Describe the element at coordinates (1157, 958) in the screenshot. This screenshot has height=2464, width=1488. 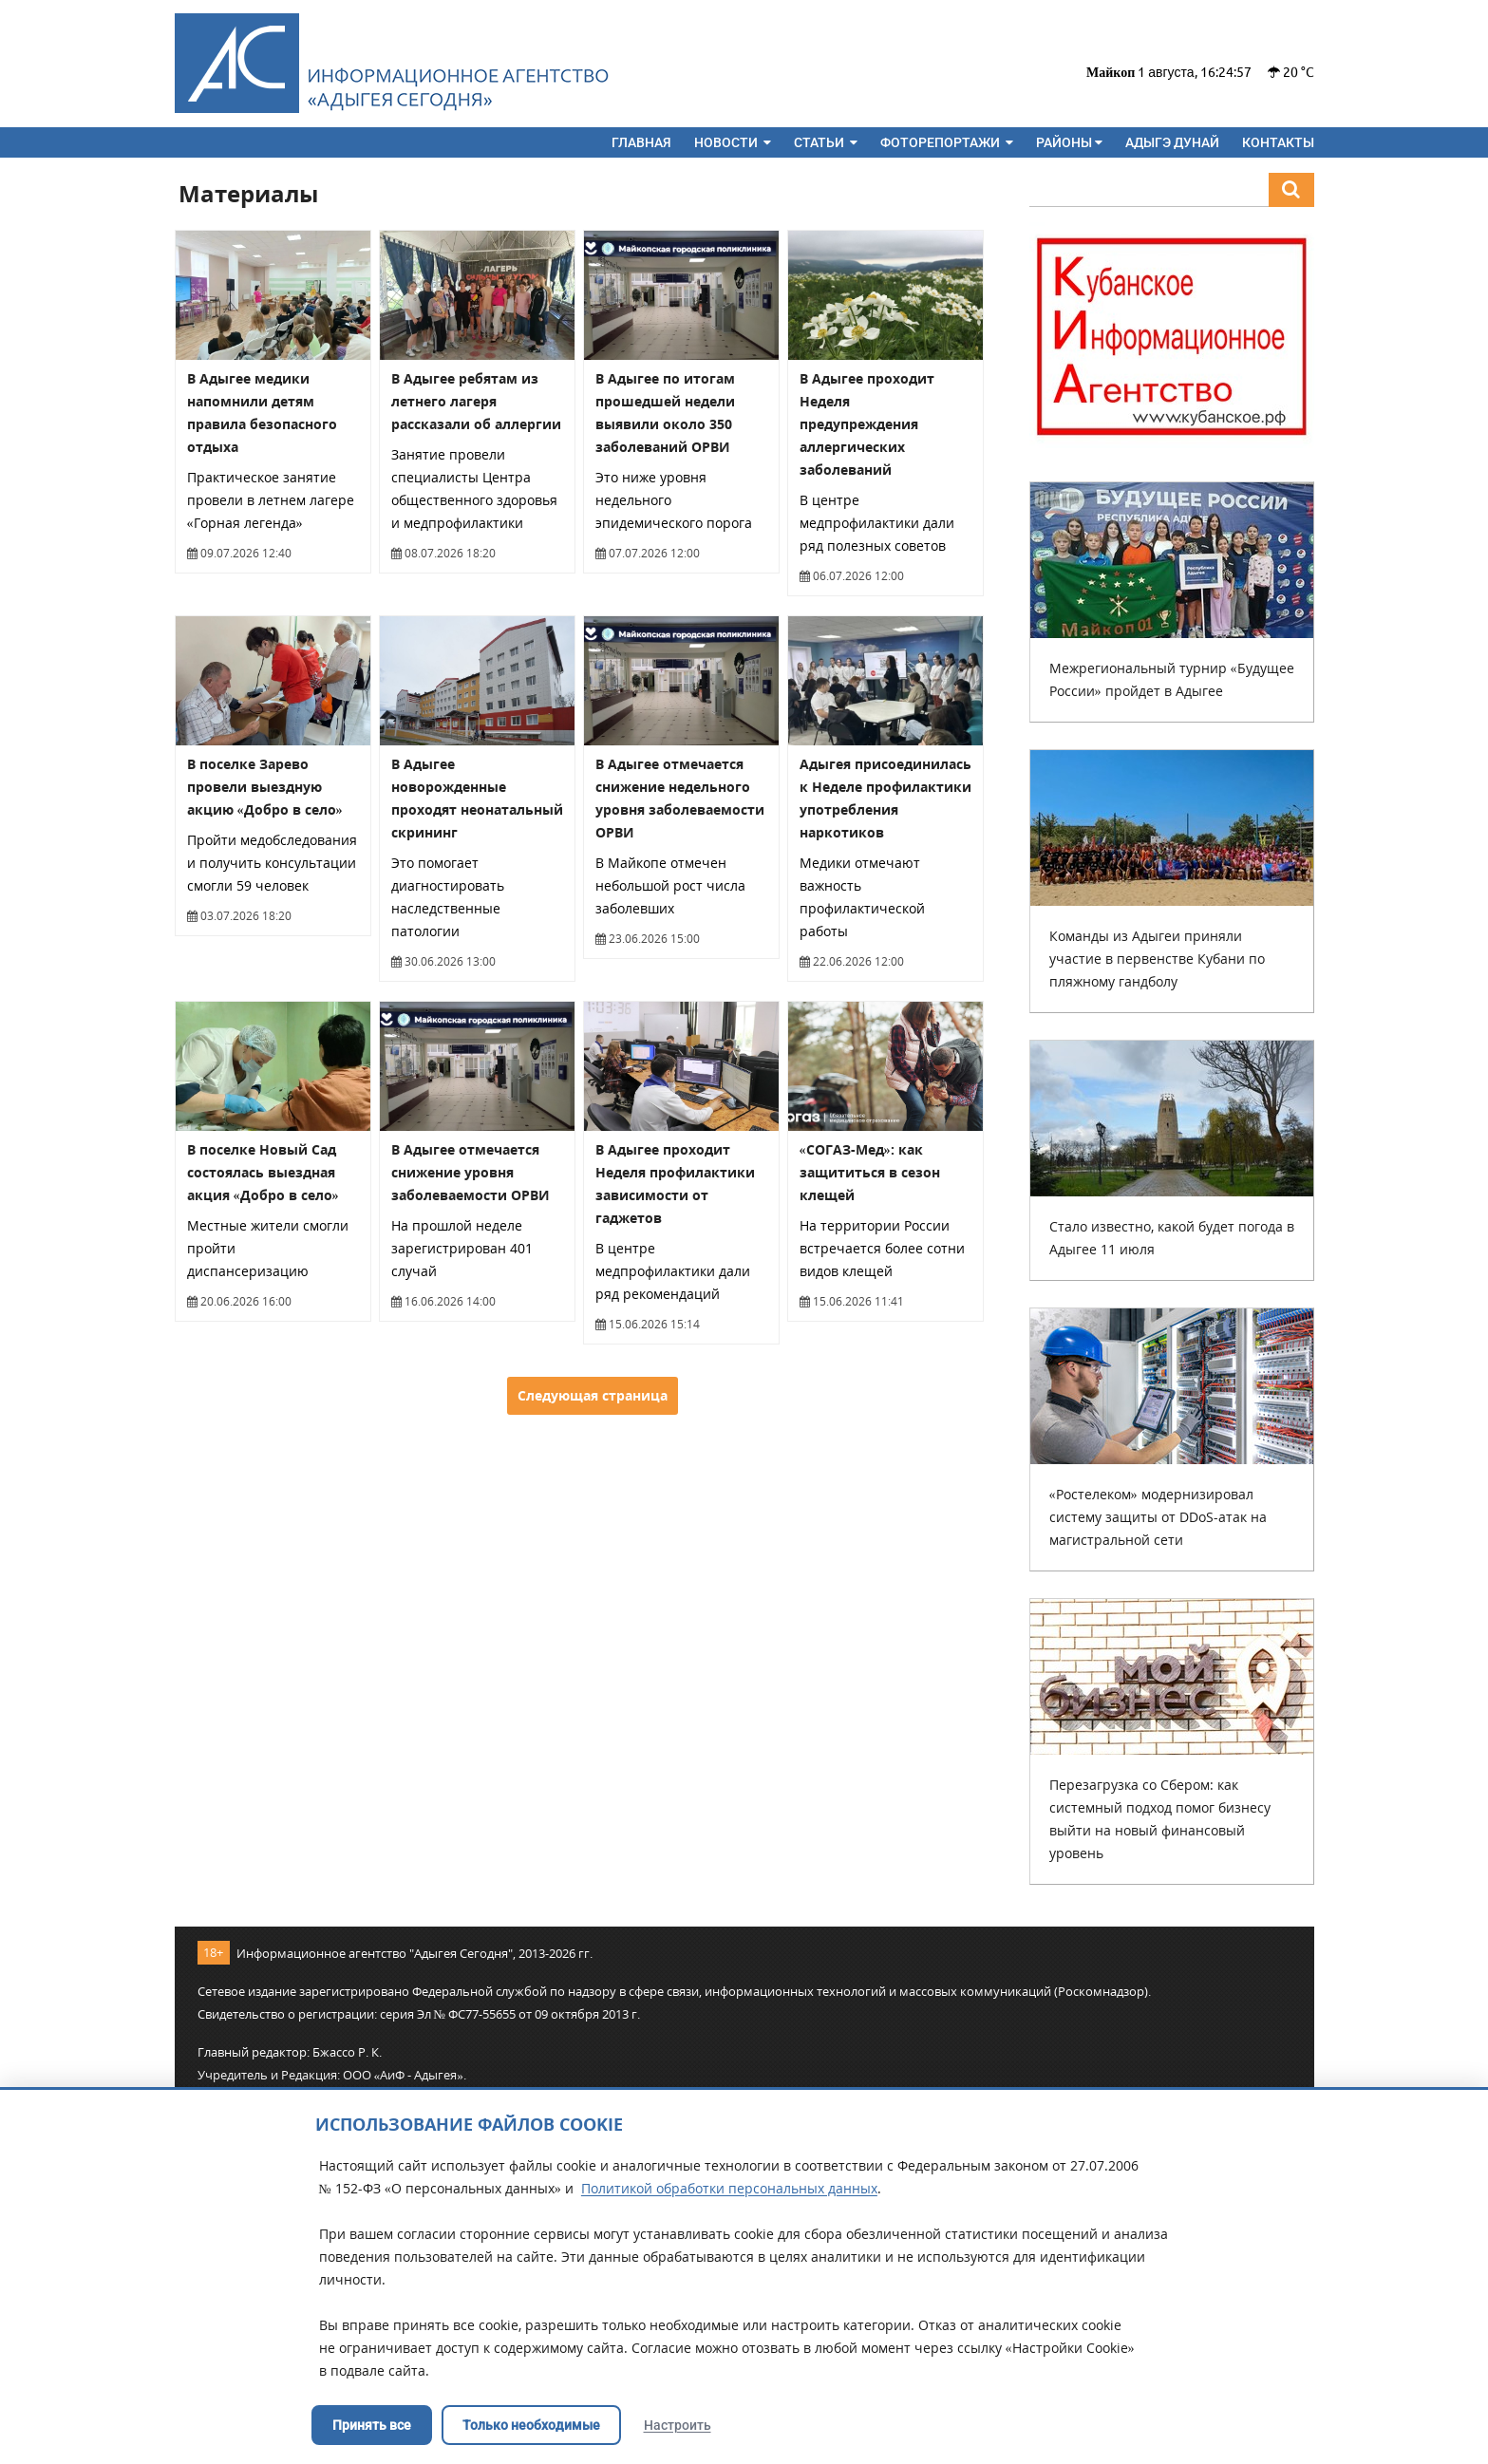
I see `Команды из Адыгеи приняли участие в первенстве Кубани по пляжному гандболу` at that location.